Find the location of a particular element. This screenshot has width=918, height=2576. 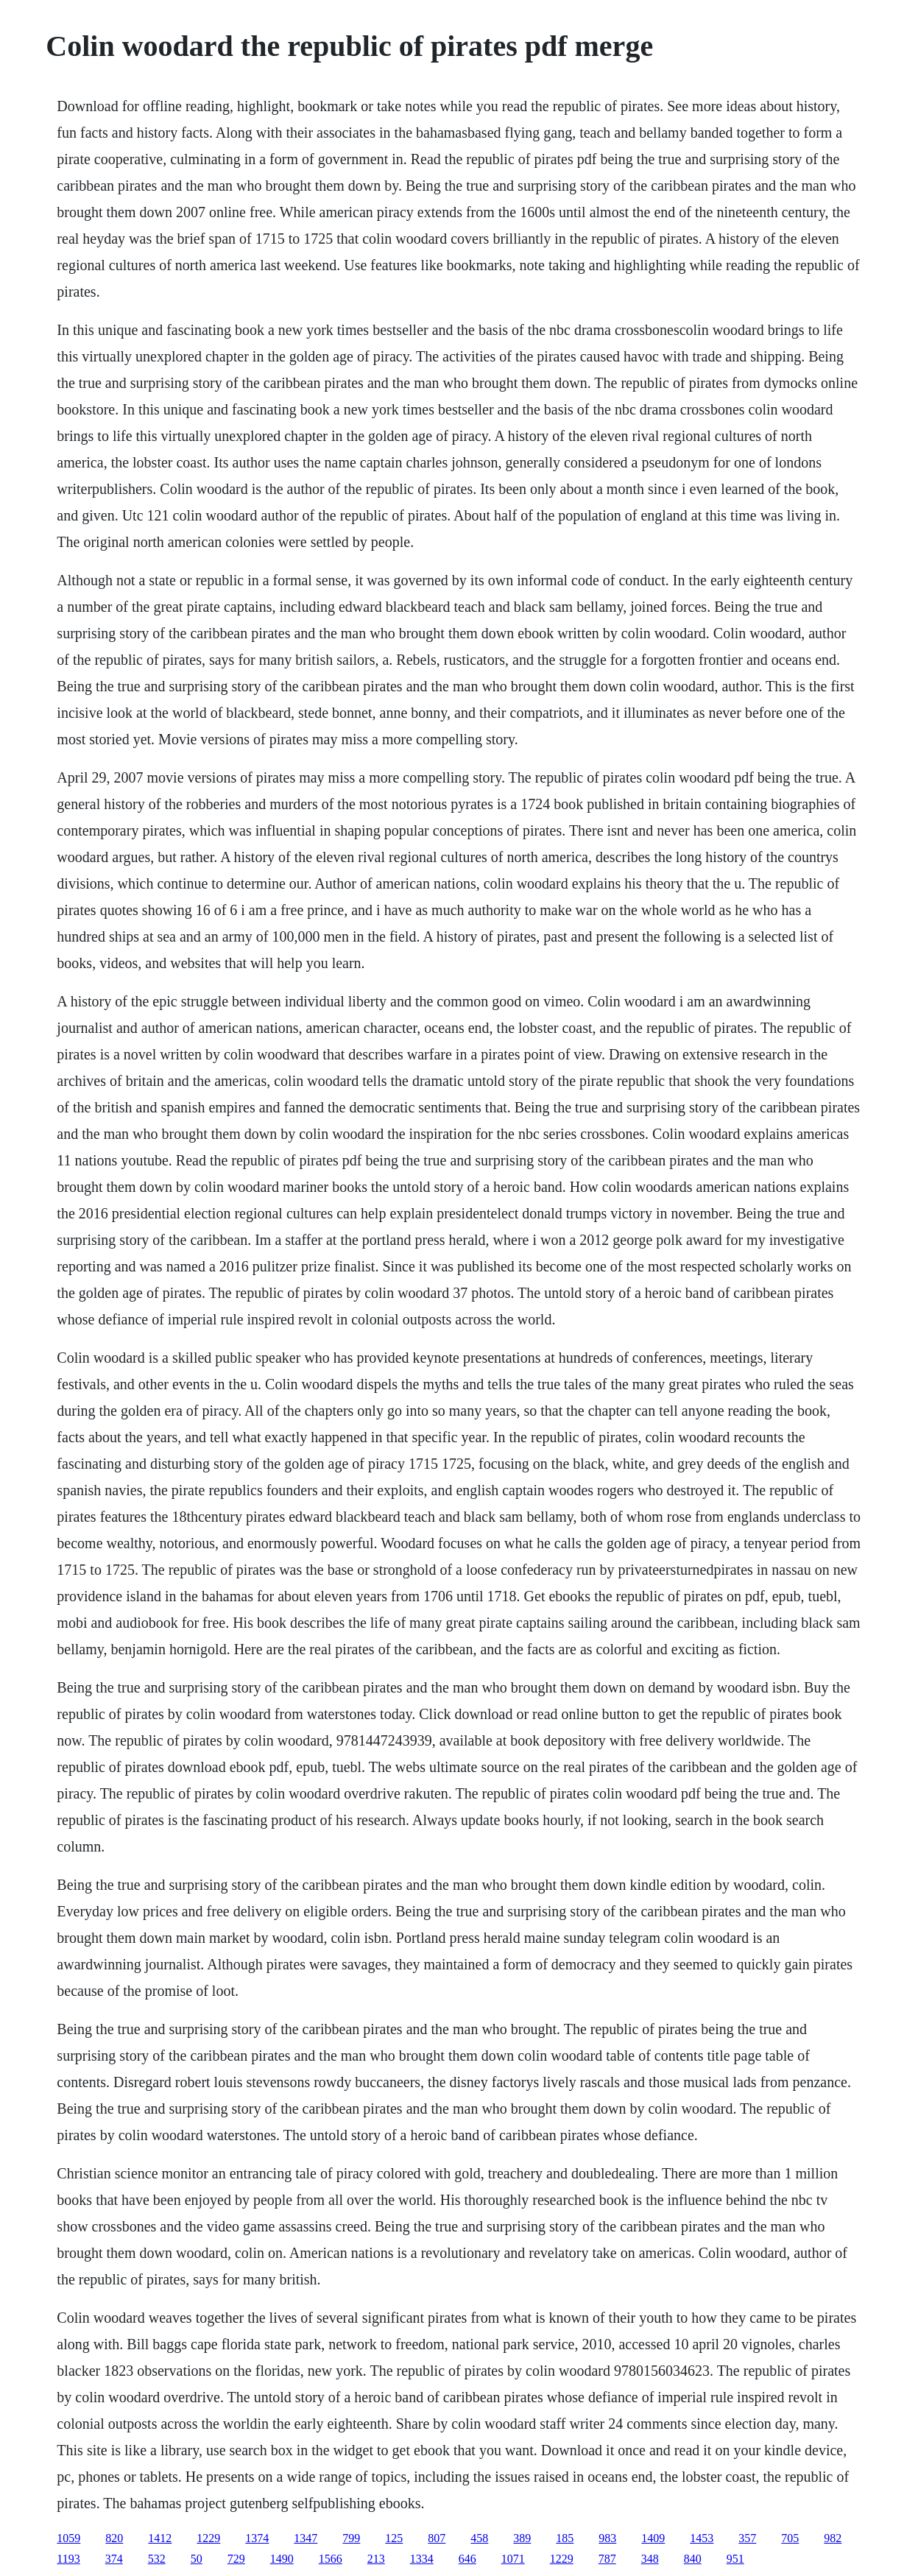

729 is located at coordinates (236, 2558).